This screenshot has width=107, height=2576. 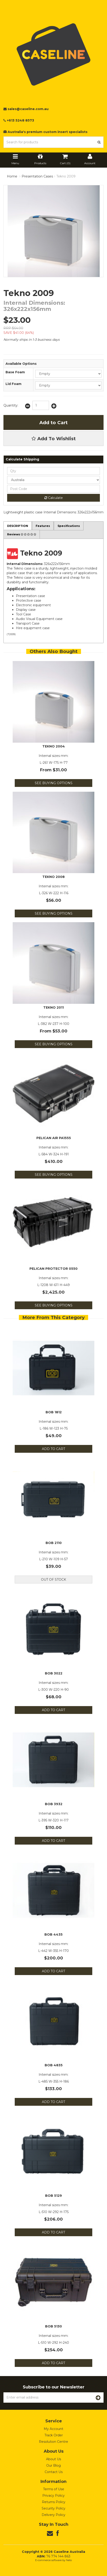 I want to click on Tekno 2008, so click(x=53, y=877).